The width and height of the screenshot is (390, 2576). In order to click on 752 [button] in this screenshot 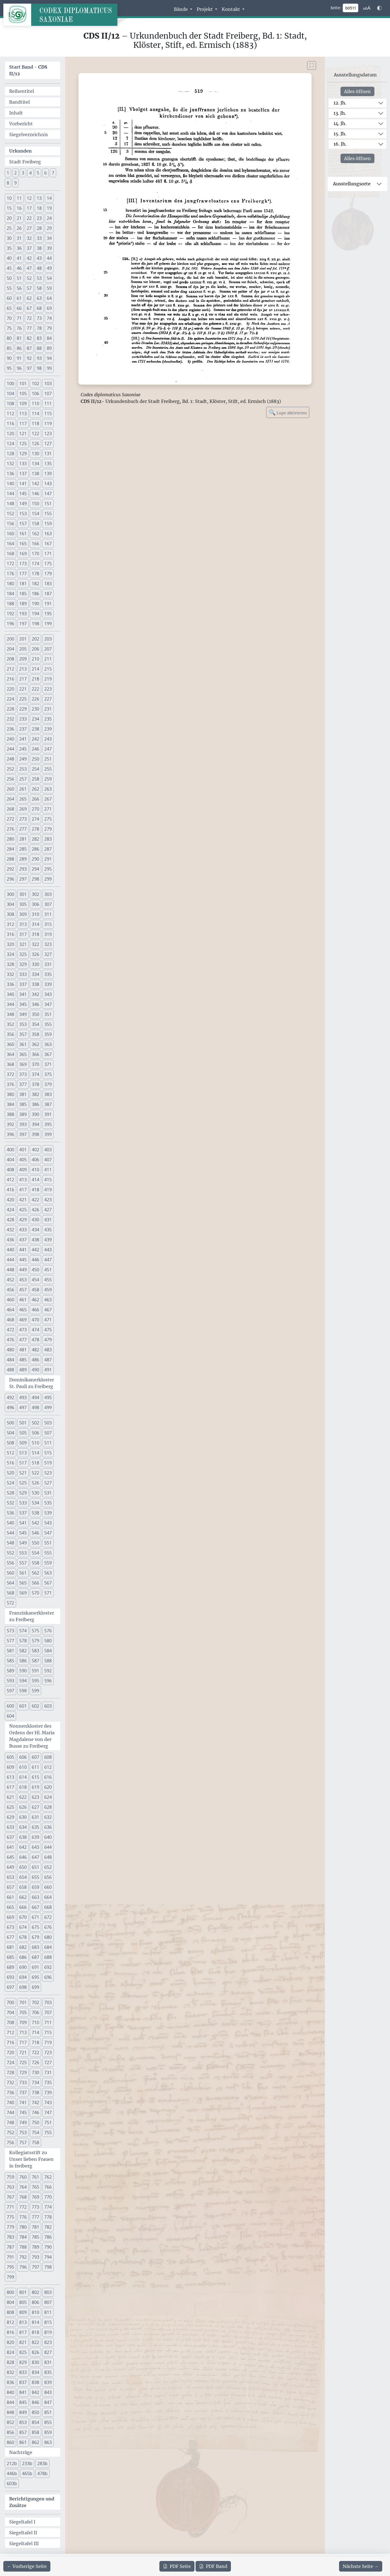, I will do `click(10, 2132)`.